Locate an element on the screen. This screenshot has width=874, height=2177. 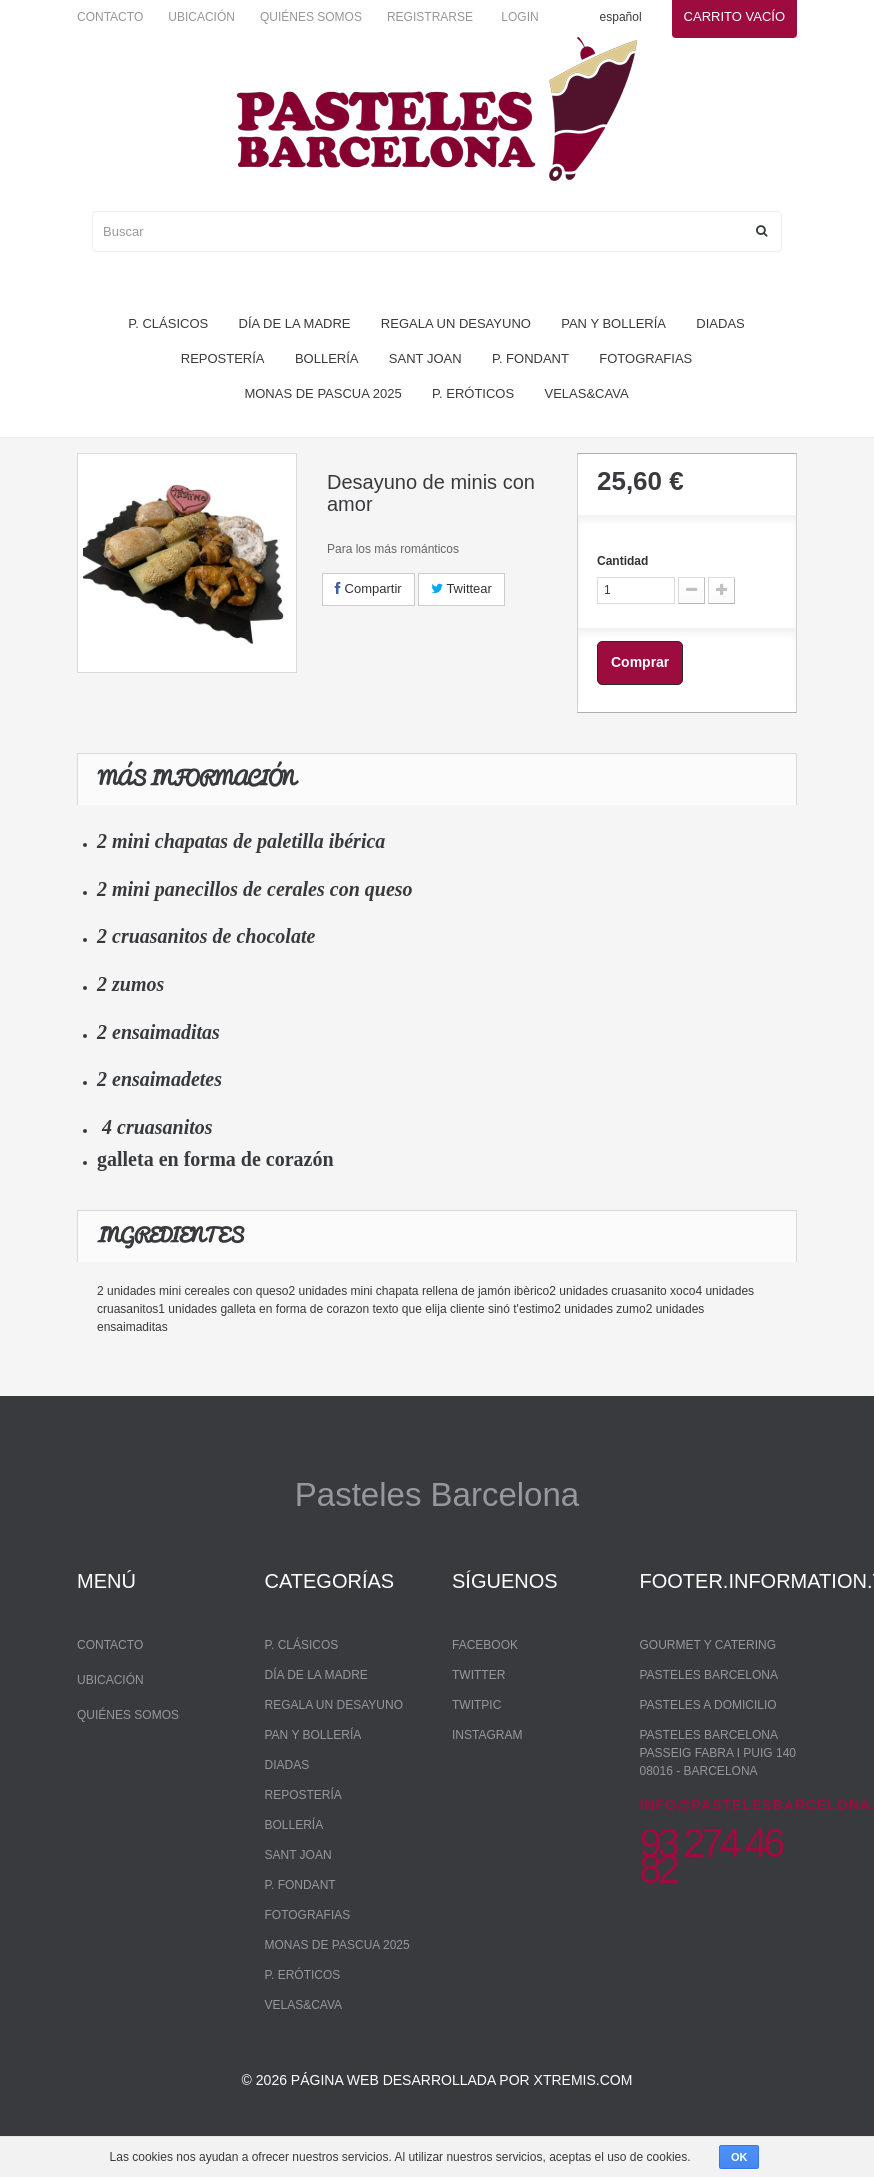
Facebook is located at coordinates (485, 1645).